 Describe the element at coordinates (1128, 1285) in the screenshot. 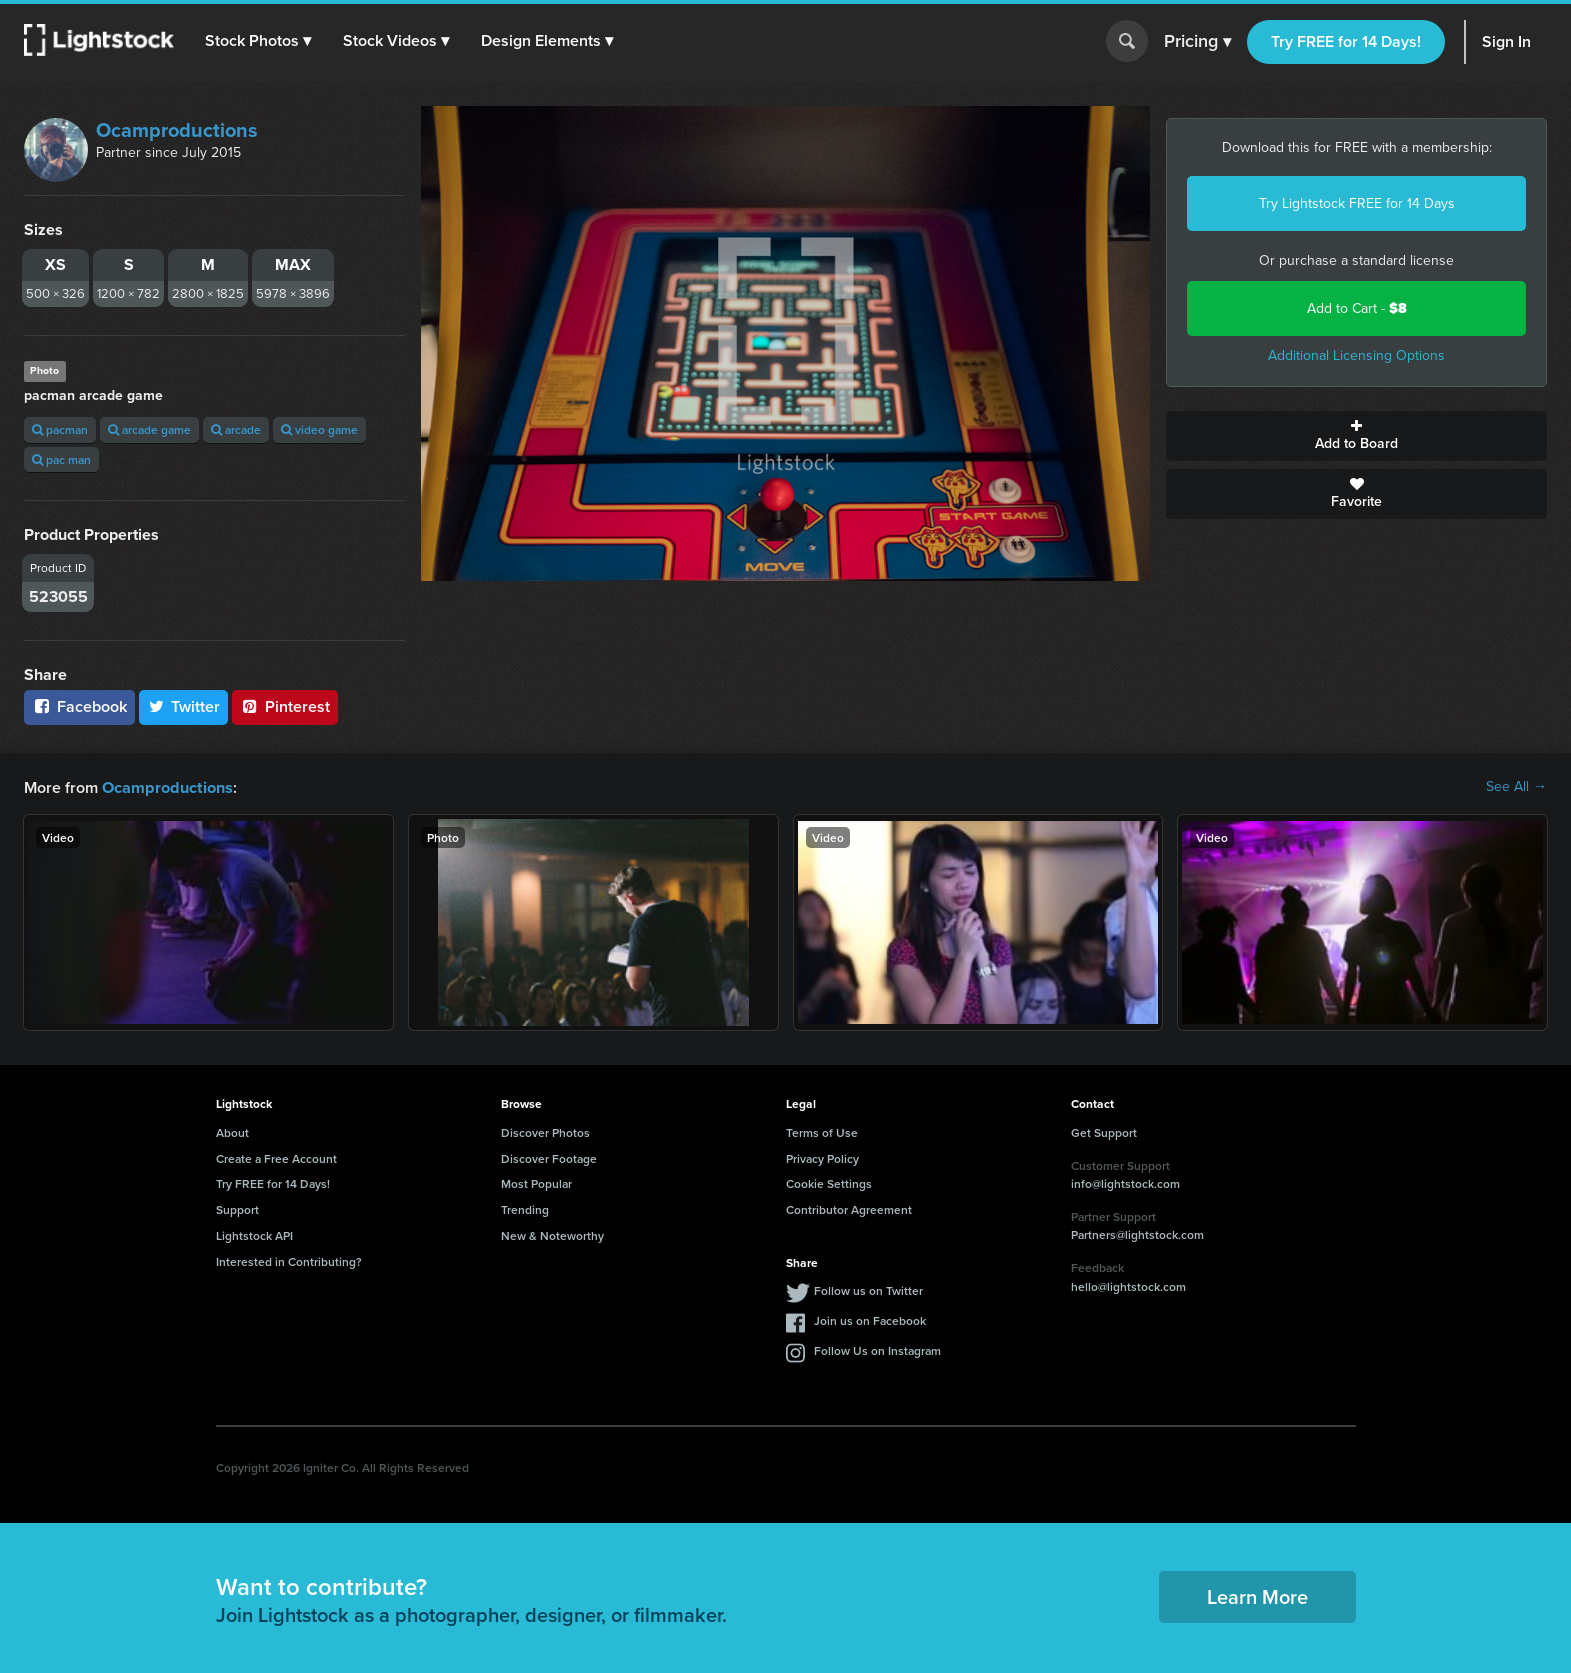

I see `hello@lightstock.com` at that location.